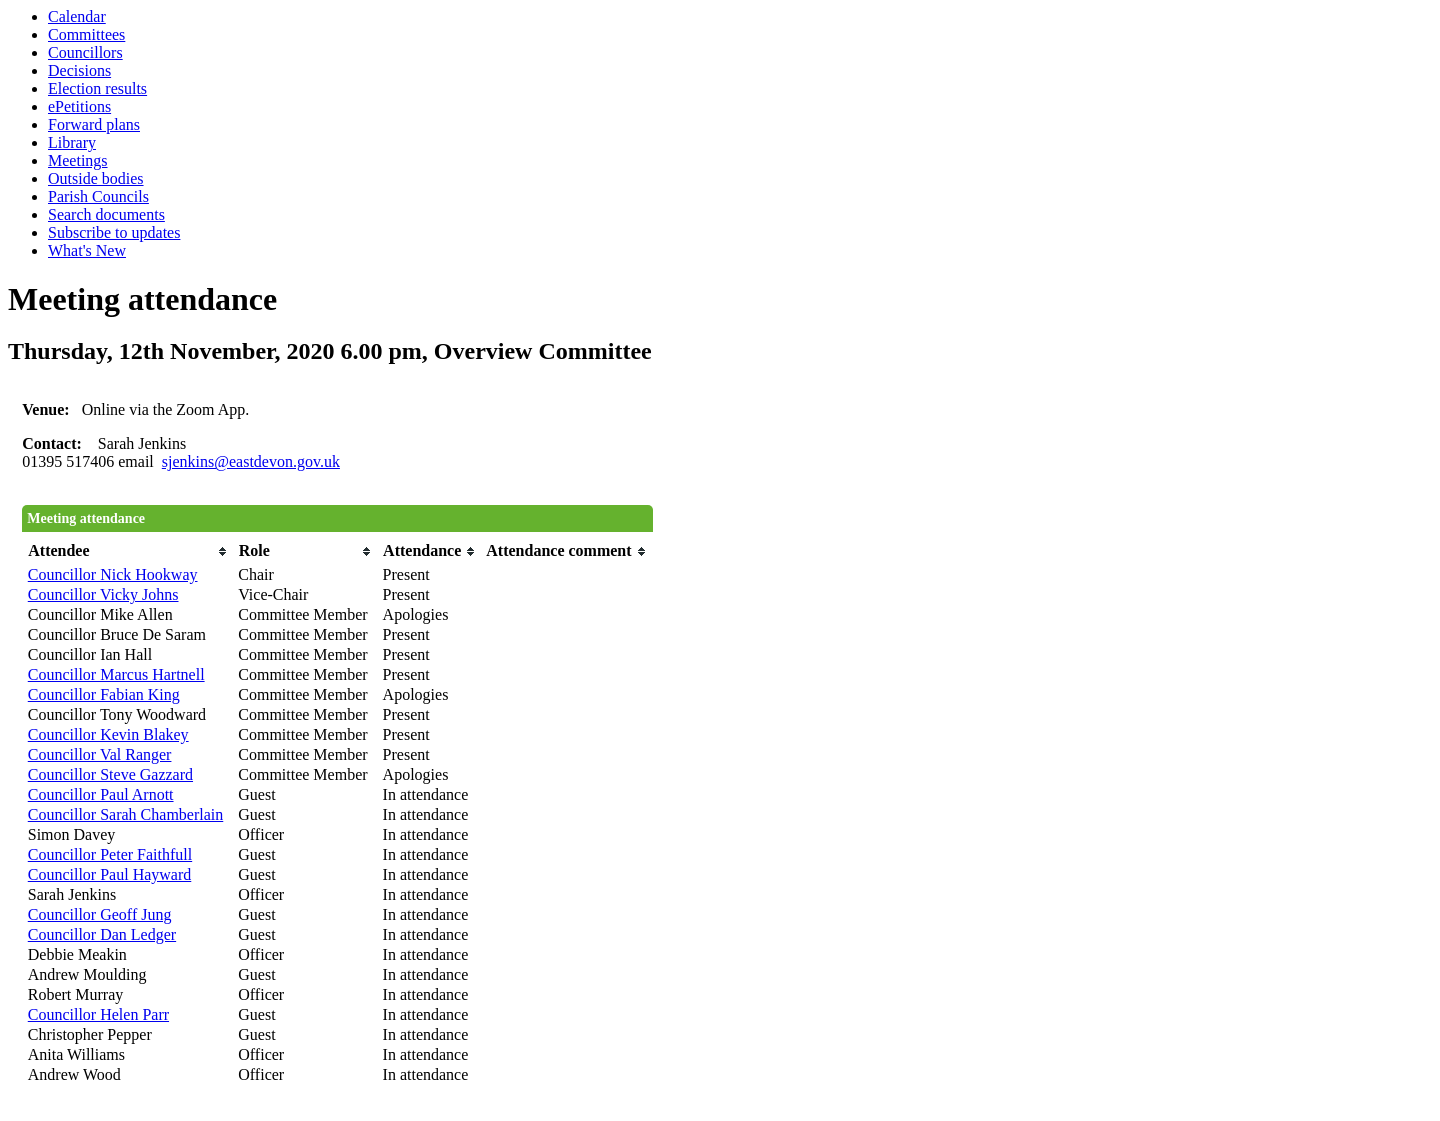  Describe the element at coordinates (104, 694) in the screenshot. I see `Councillor Fabian King` at that location.